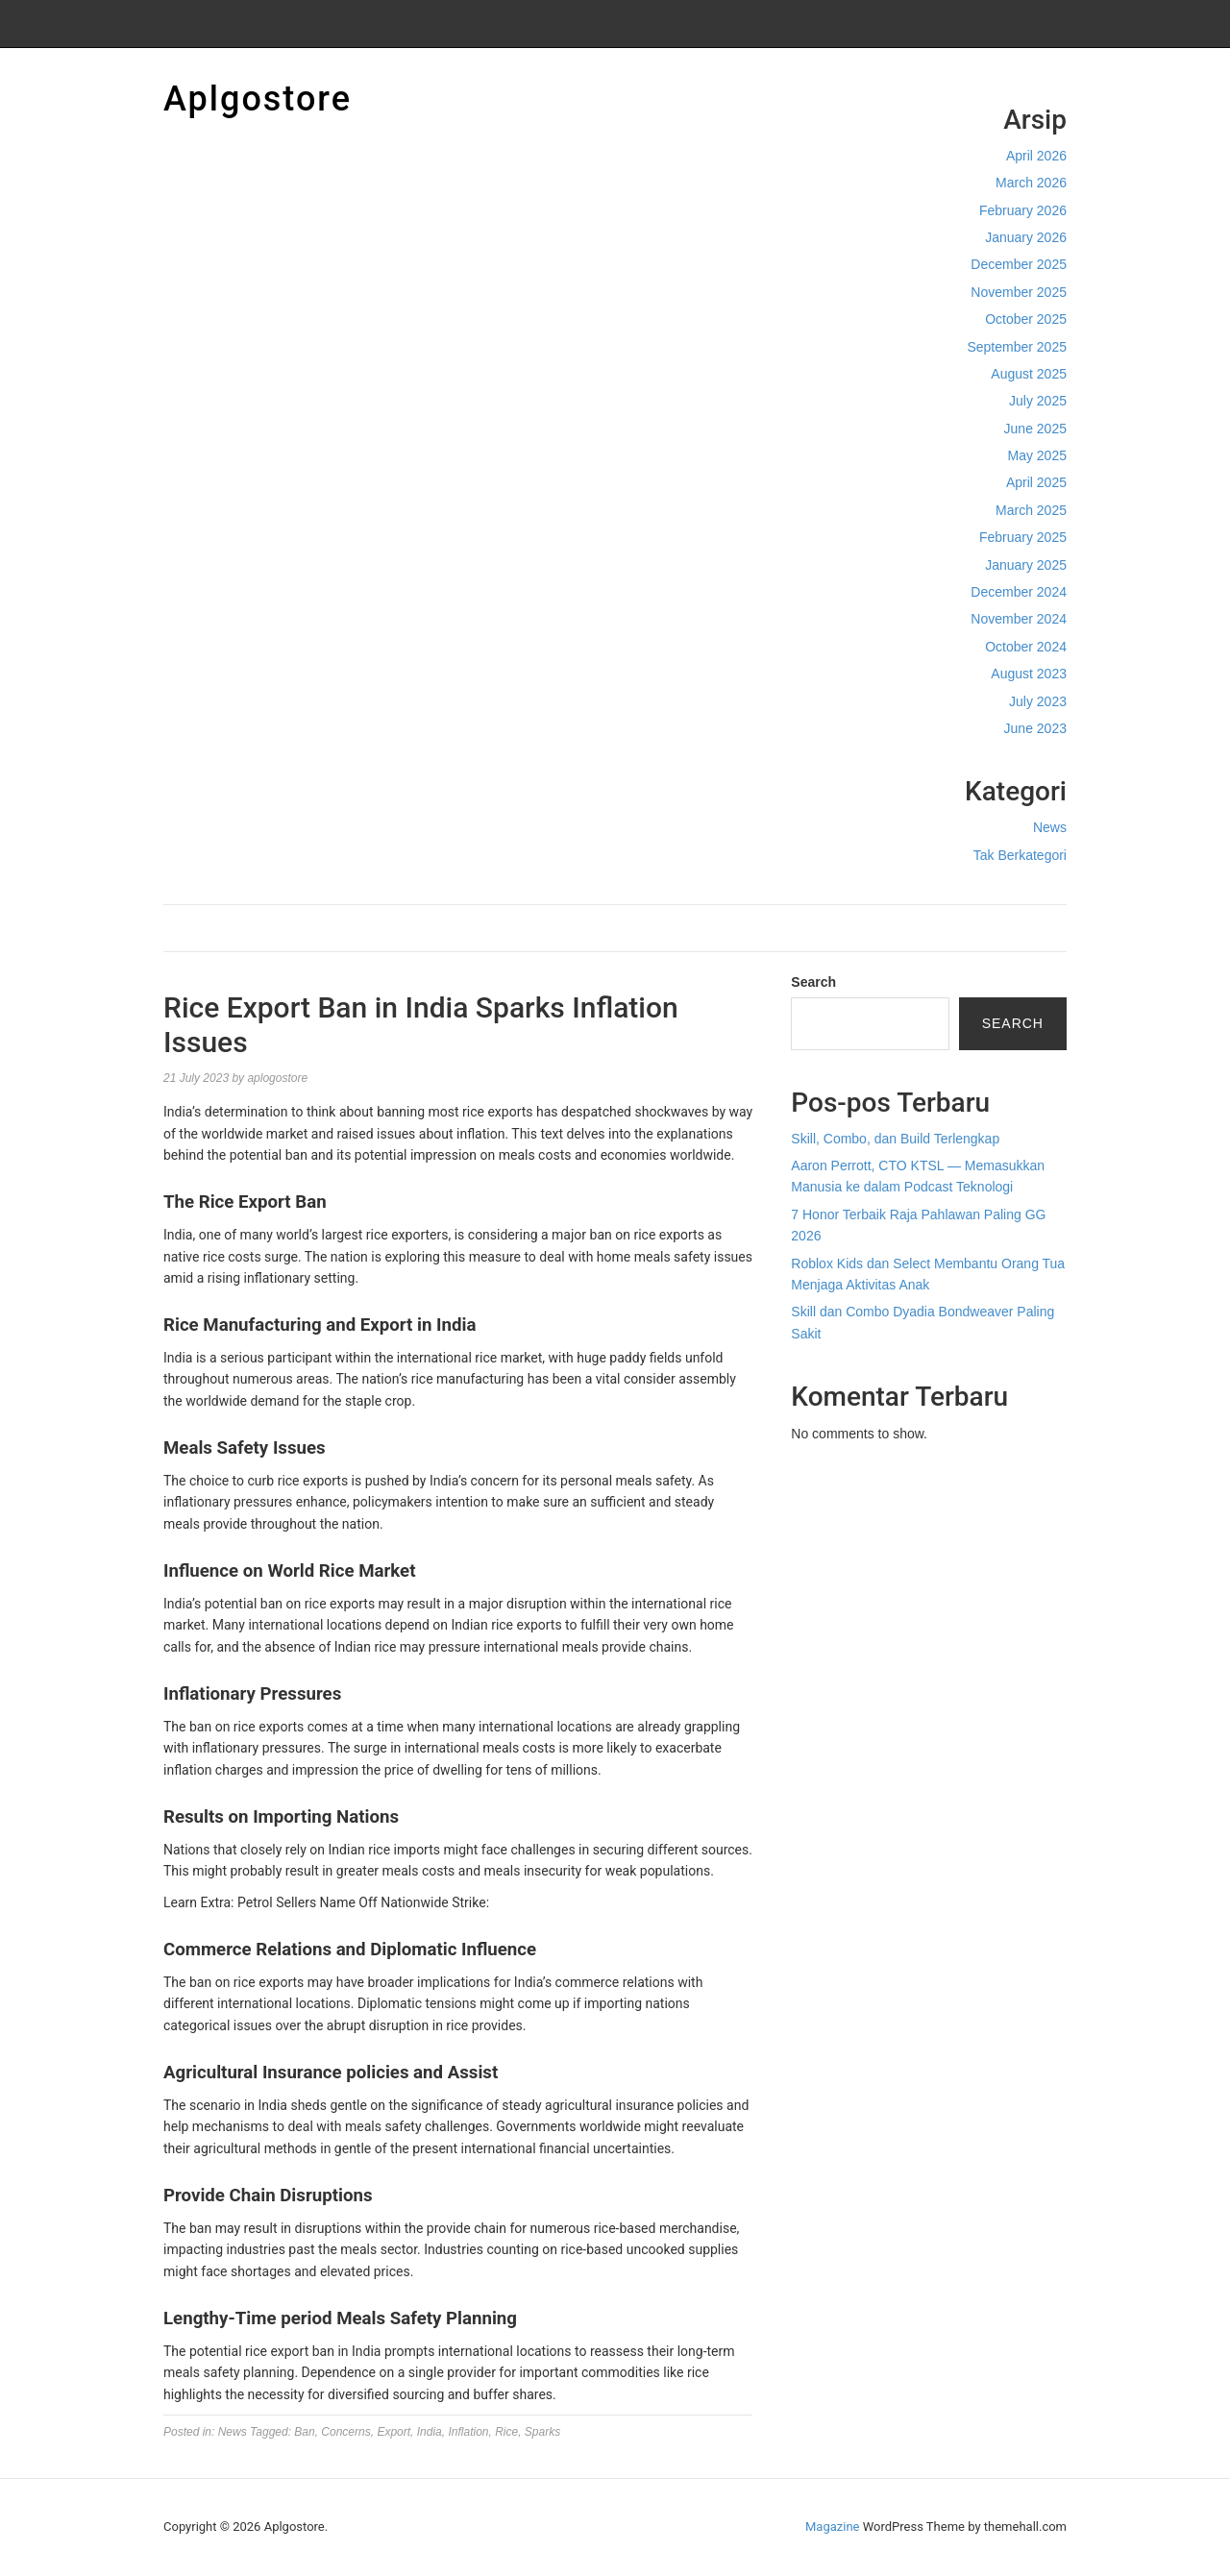 This screenshot has width=1230, height=2576. I want to click on April 2025, so click(1036, 482).